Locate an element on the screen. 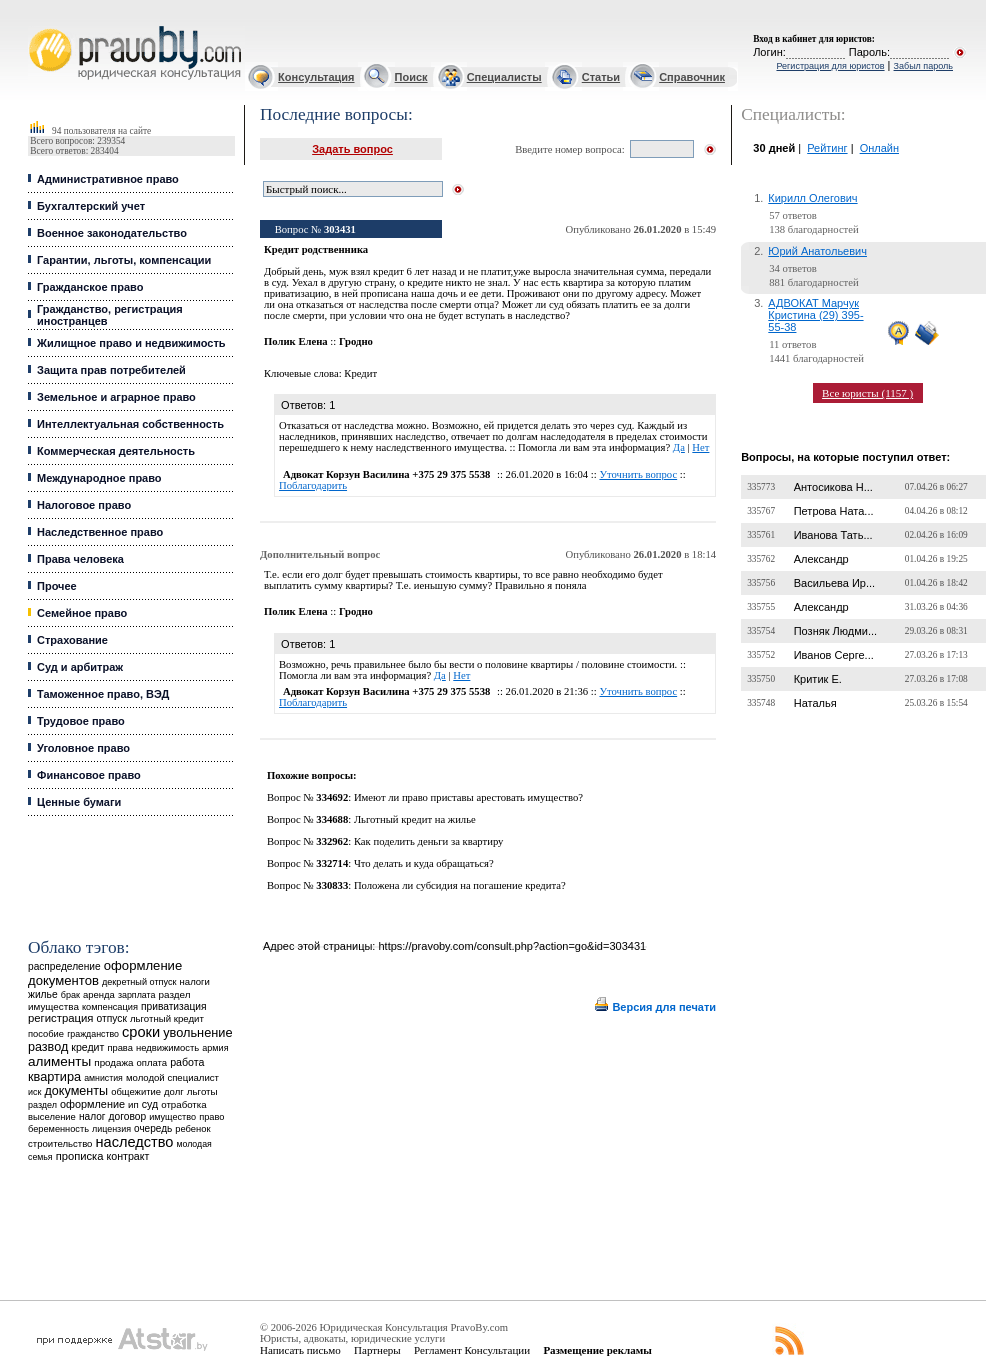  Васильева Ир... is located at coordinates (834, 583).